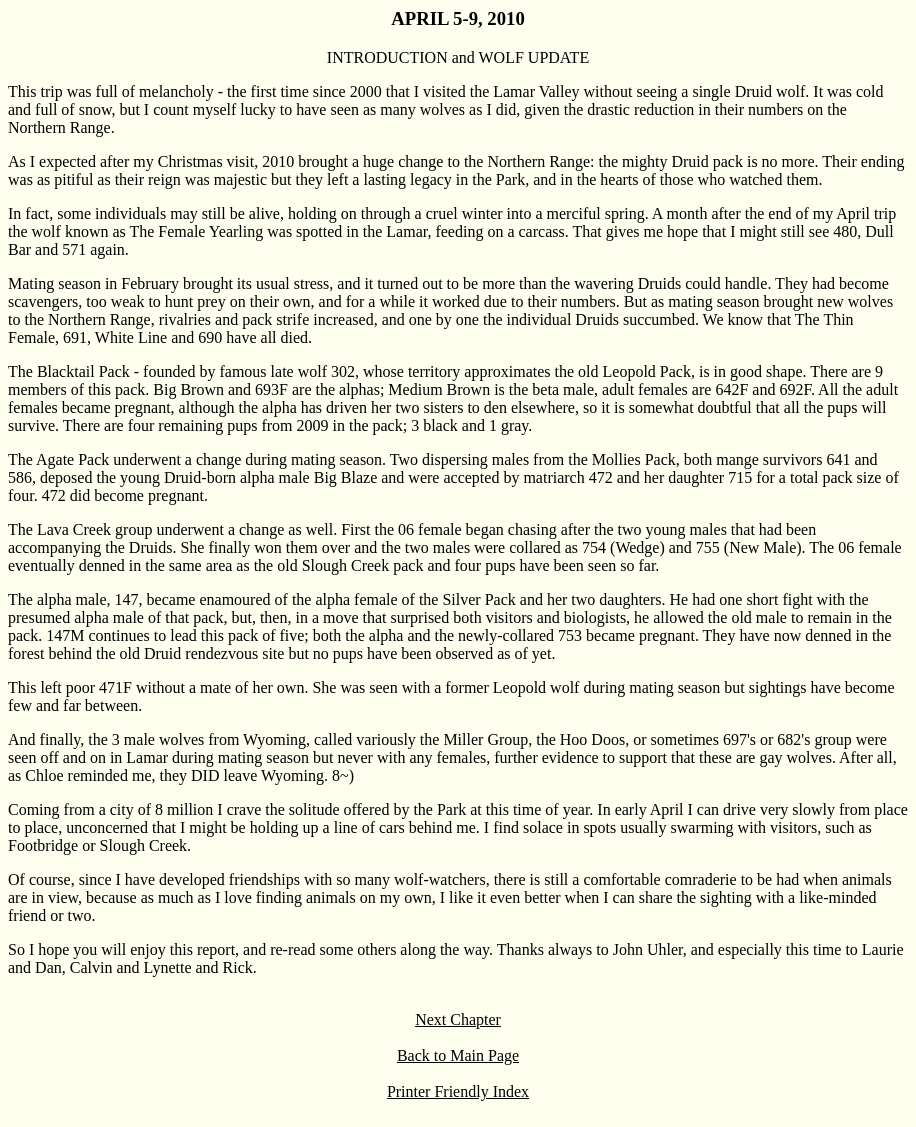 The image size is (916, 1127). I want to click on Back to Main Page, so click(458, 1055).